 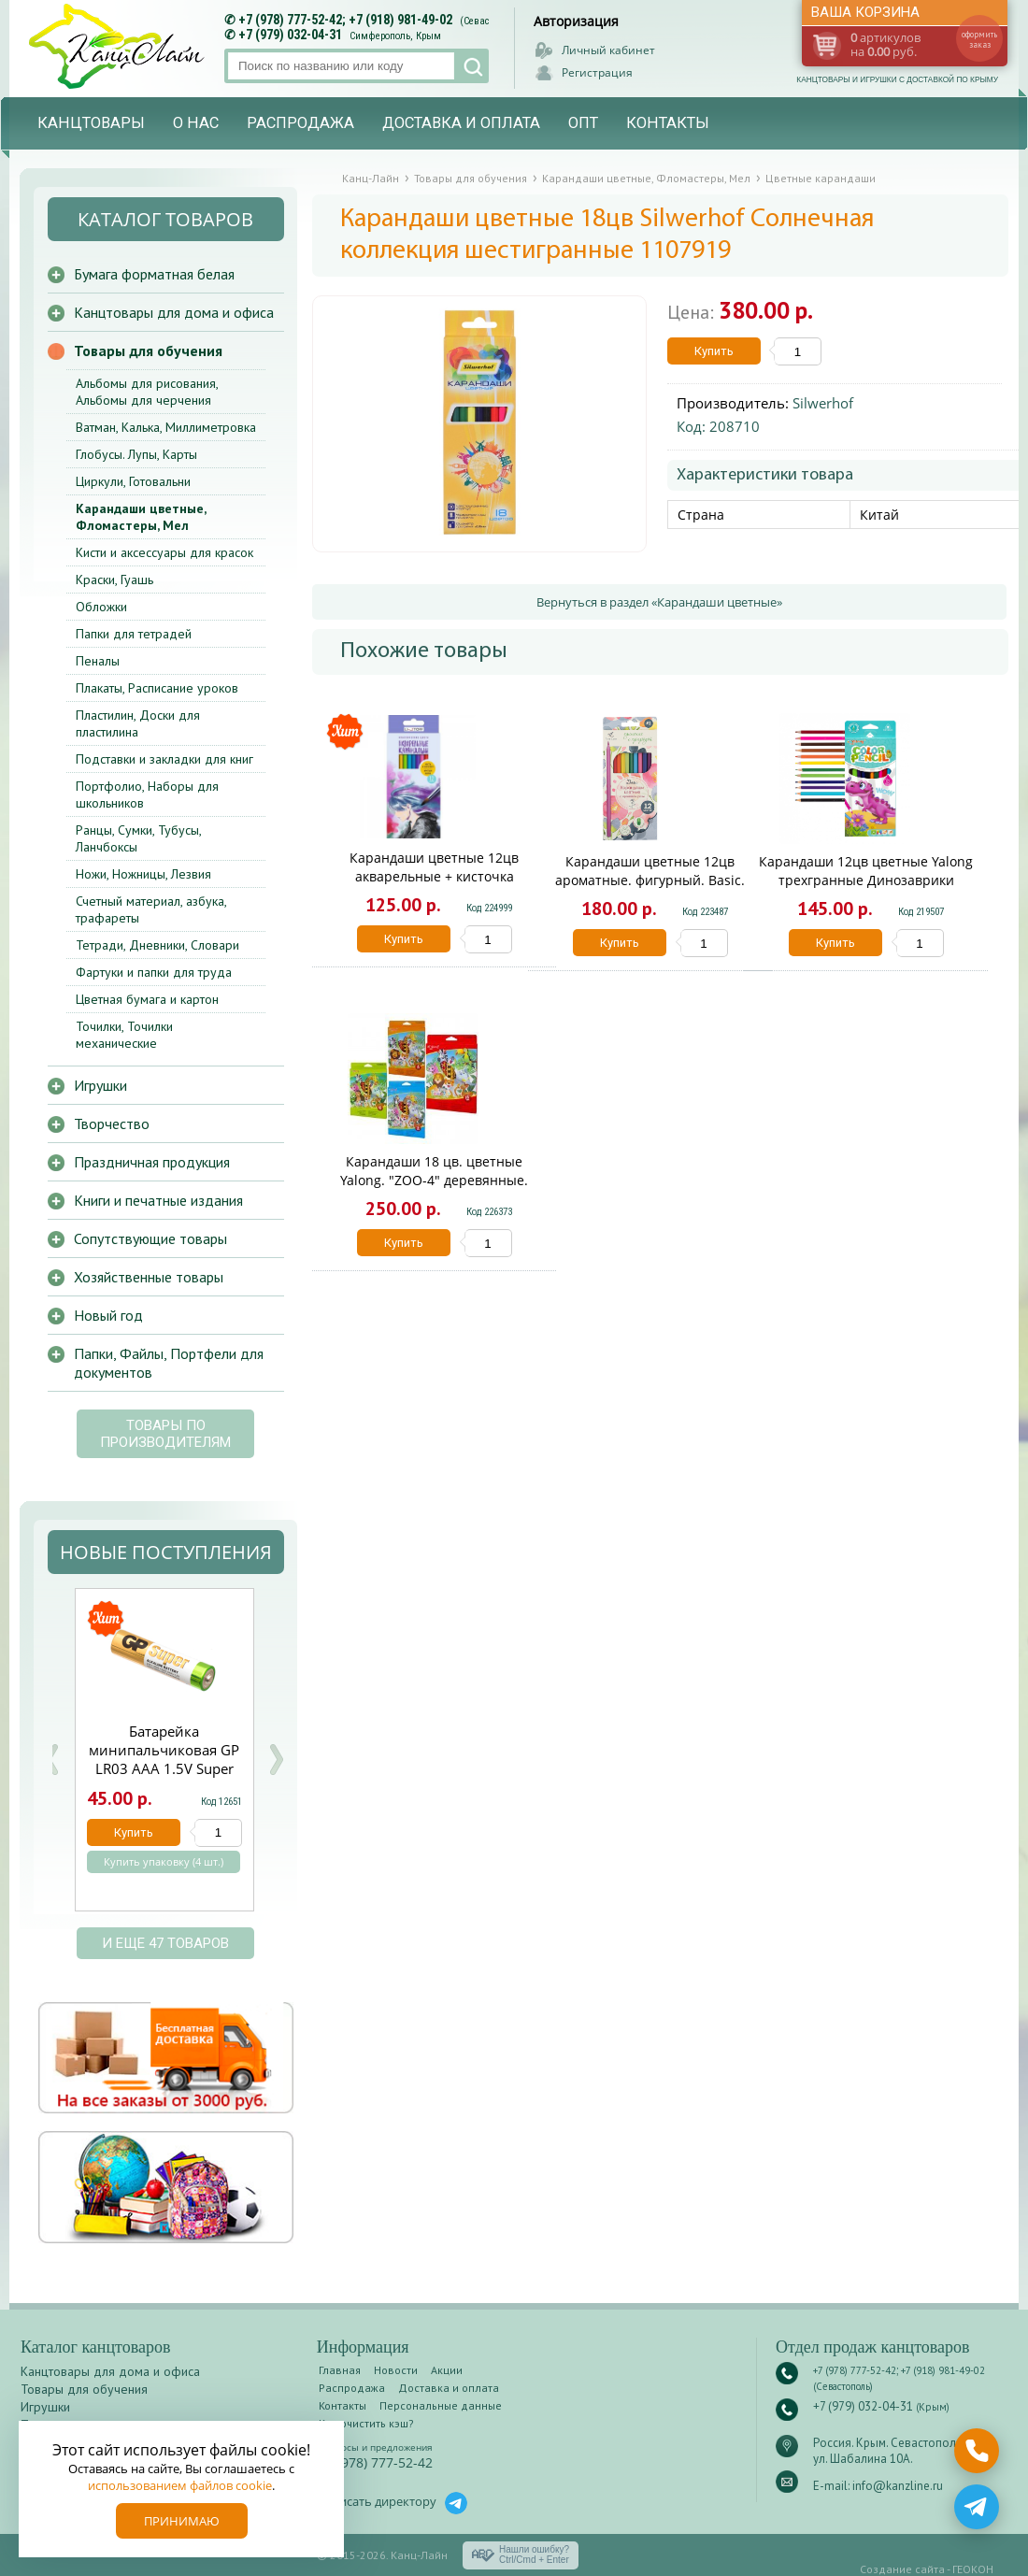 What do you see at coordinates (650, 880) in the screenshot?
I see `Карандаши цветные 12цв ароматные. фигурный. Basic. Fine Line BFP-12FR/B` at bounding box center [650, 880].